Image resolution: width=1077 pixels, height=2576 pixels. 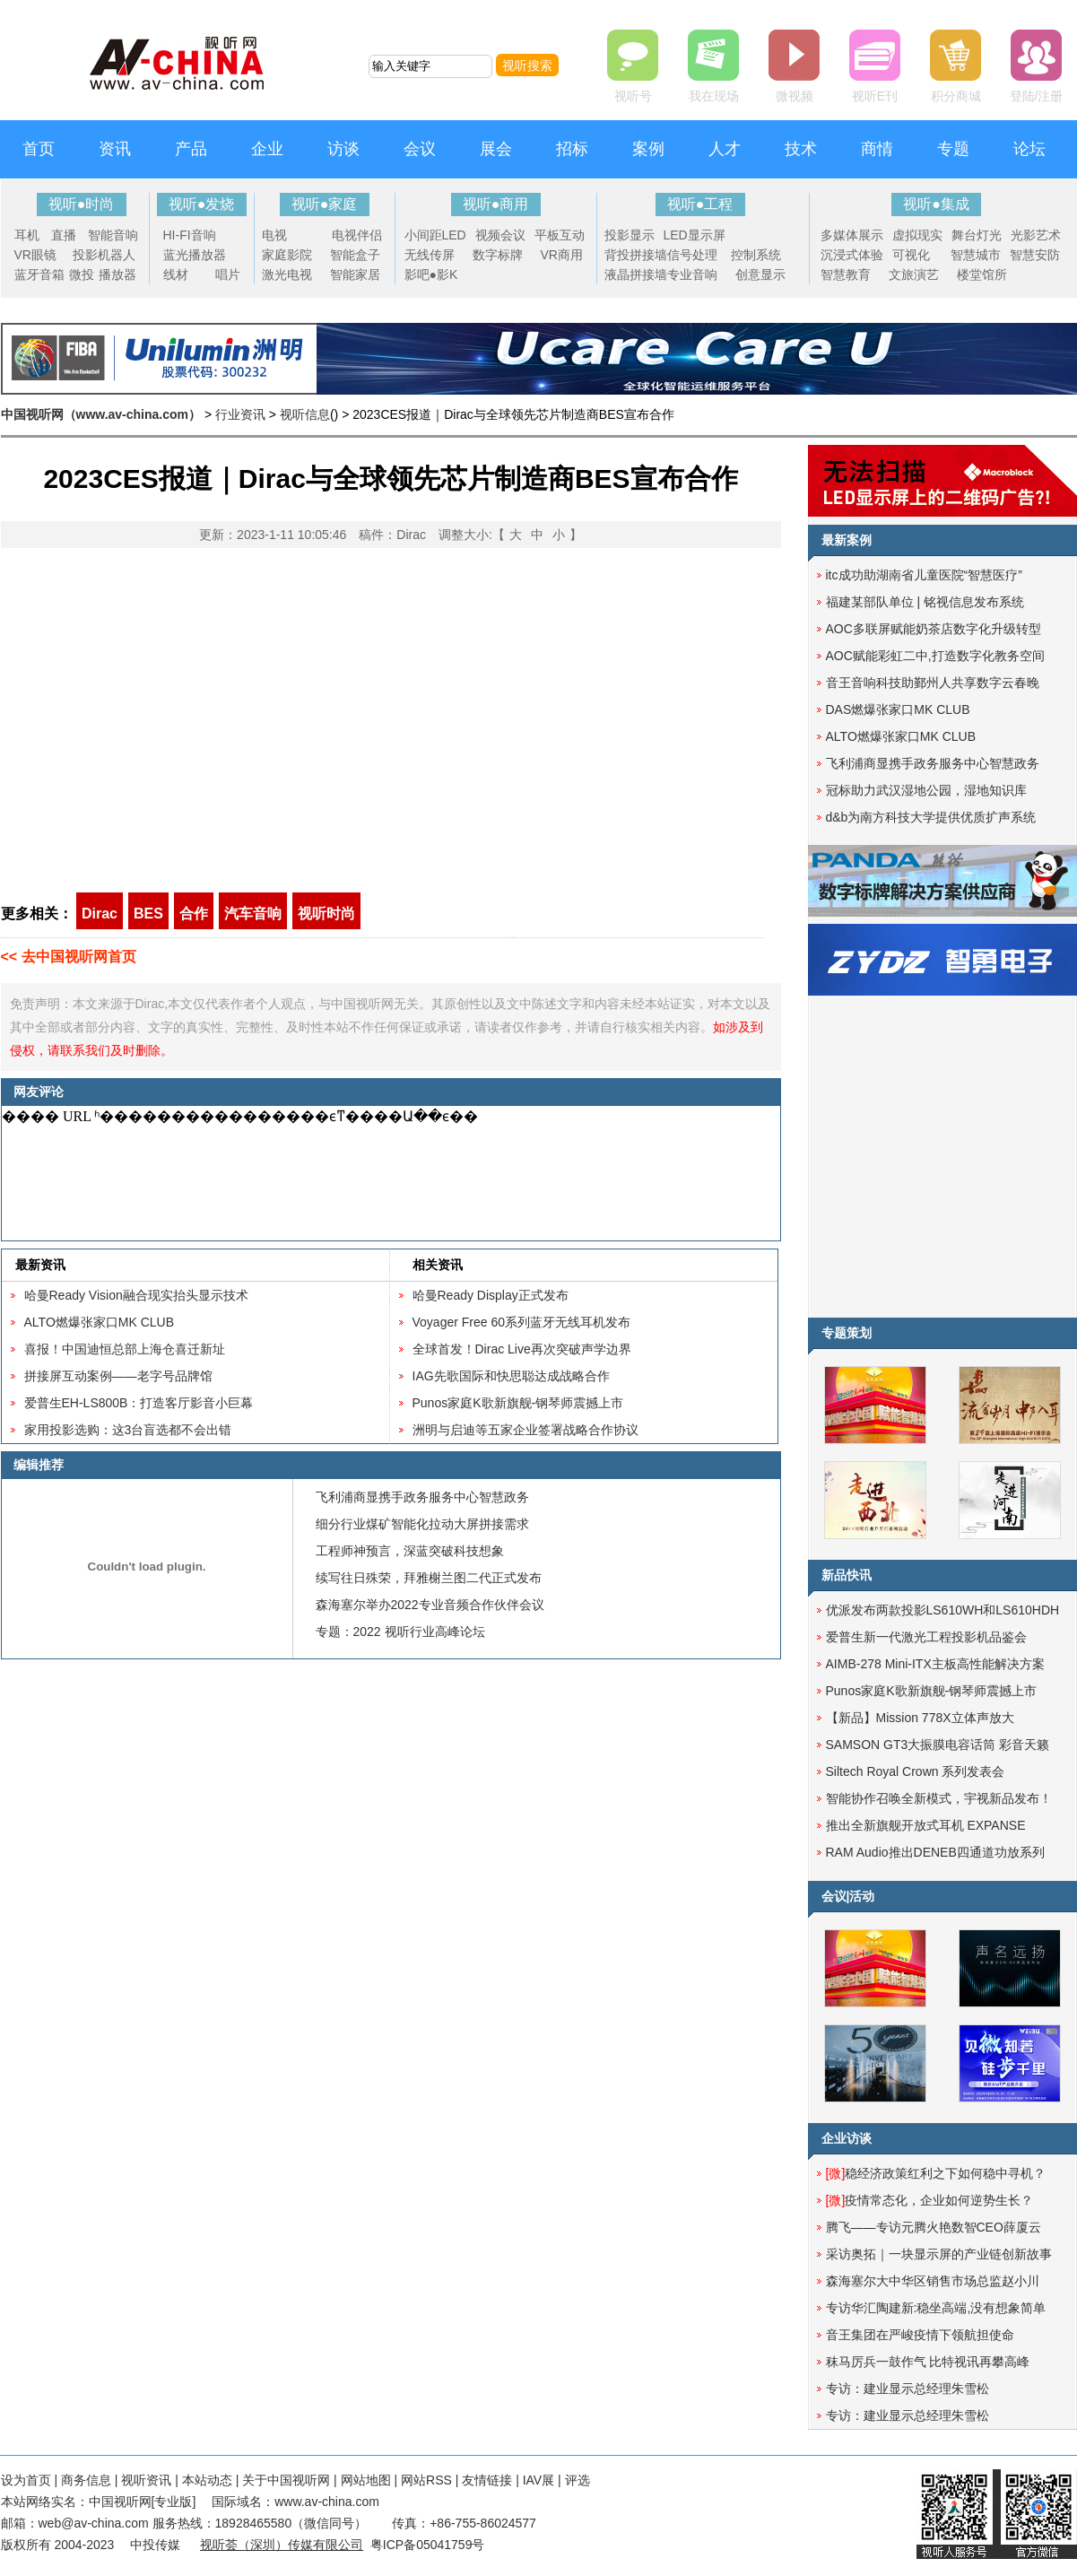 I want to click on 产品, so click(x=191, y=149).